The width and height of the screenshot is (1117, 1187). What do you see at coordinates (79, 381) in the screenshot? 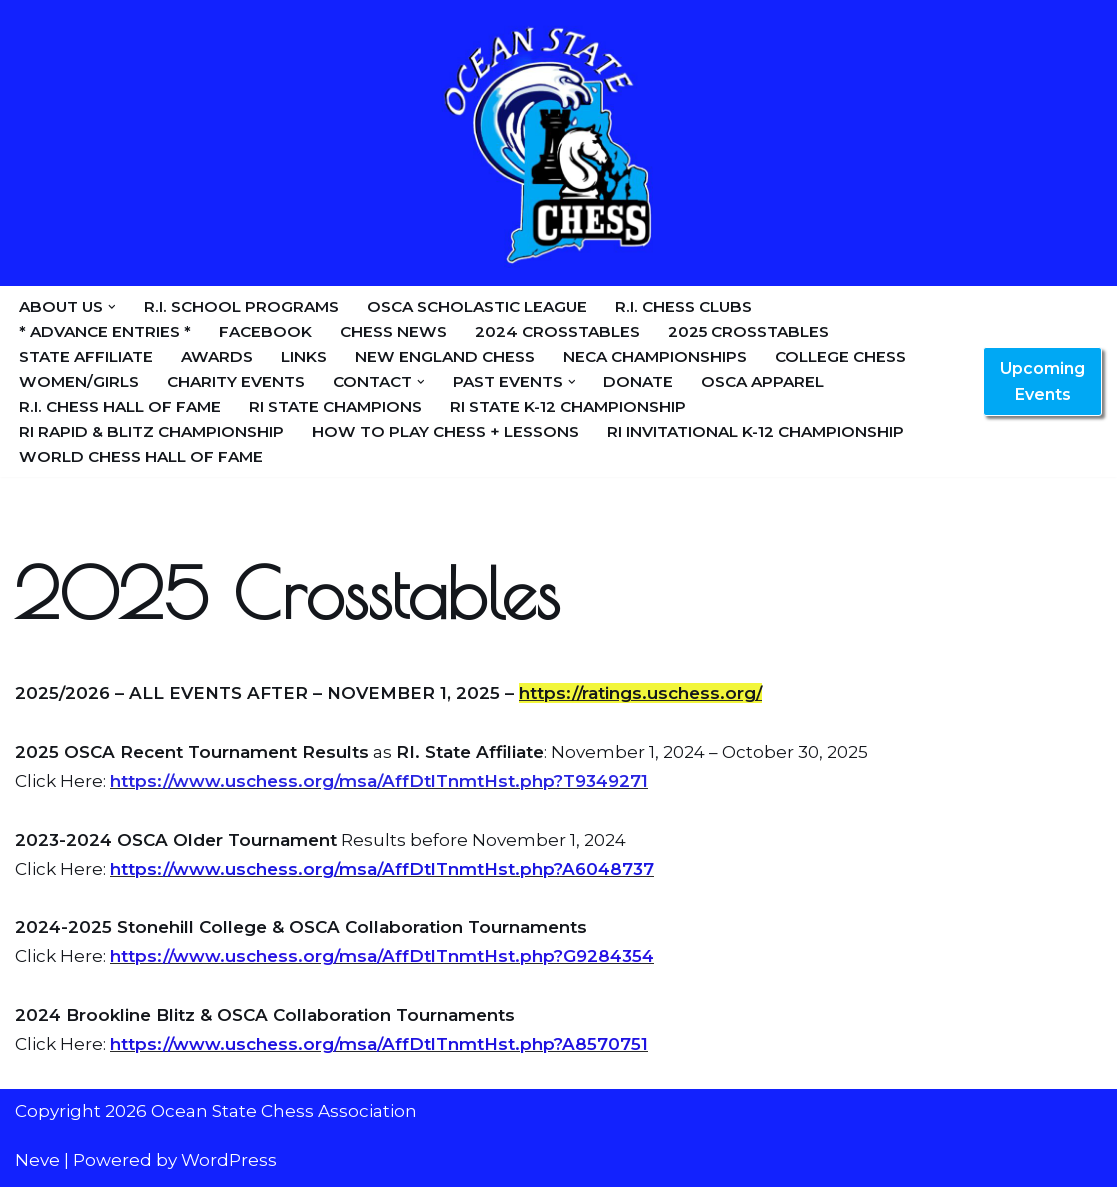
I see `Women/Girls` at bounding box center [79, 381].